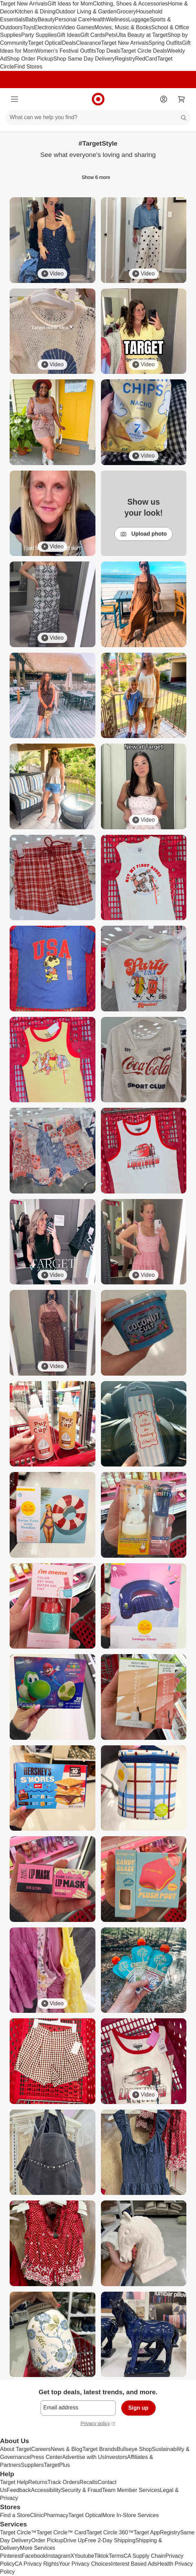 Image resolution: width=196 pixels, height=2576 pixels. I want to click on Outdoor Living & Garden, so click(85, 11).